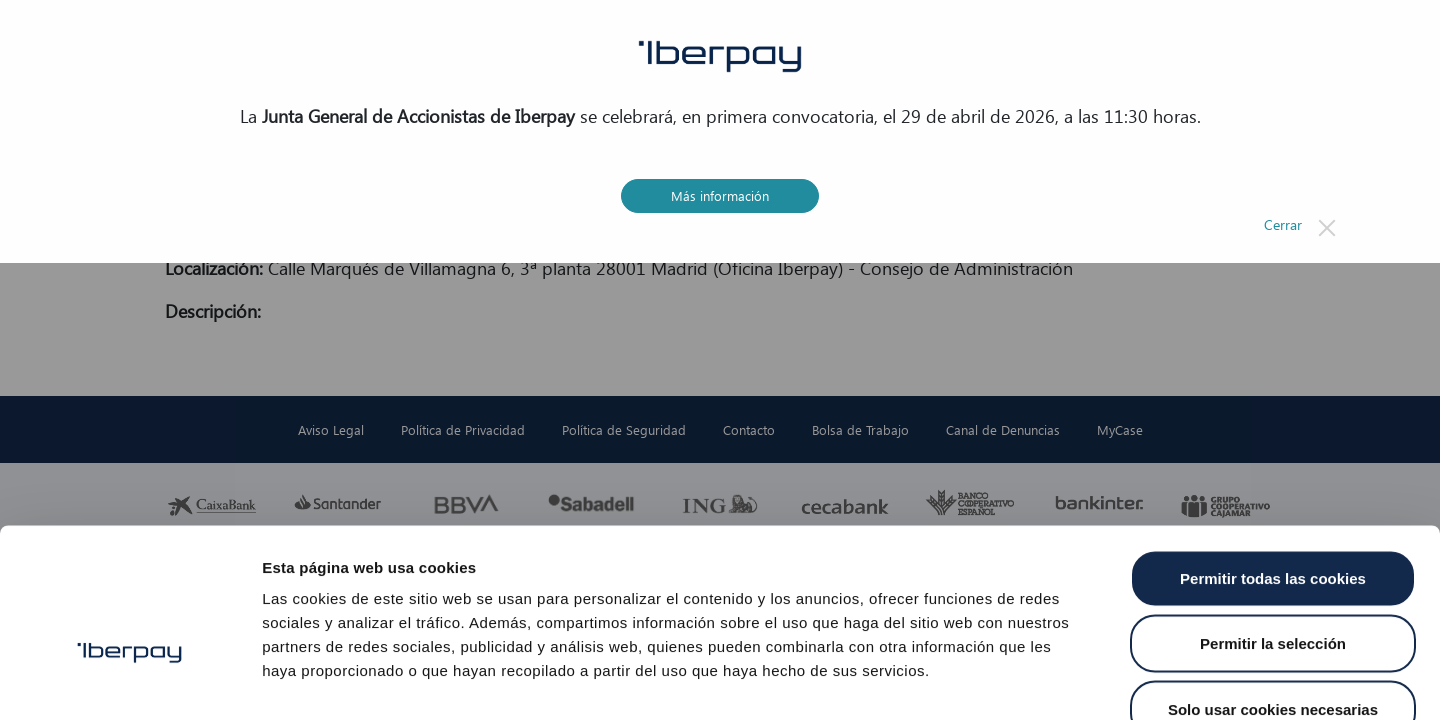 The height and width of the screenshot is (720, 1440). I want to click on Solo usar cookies necesarias, so click(1273, 588).